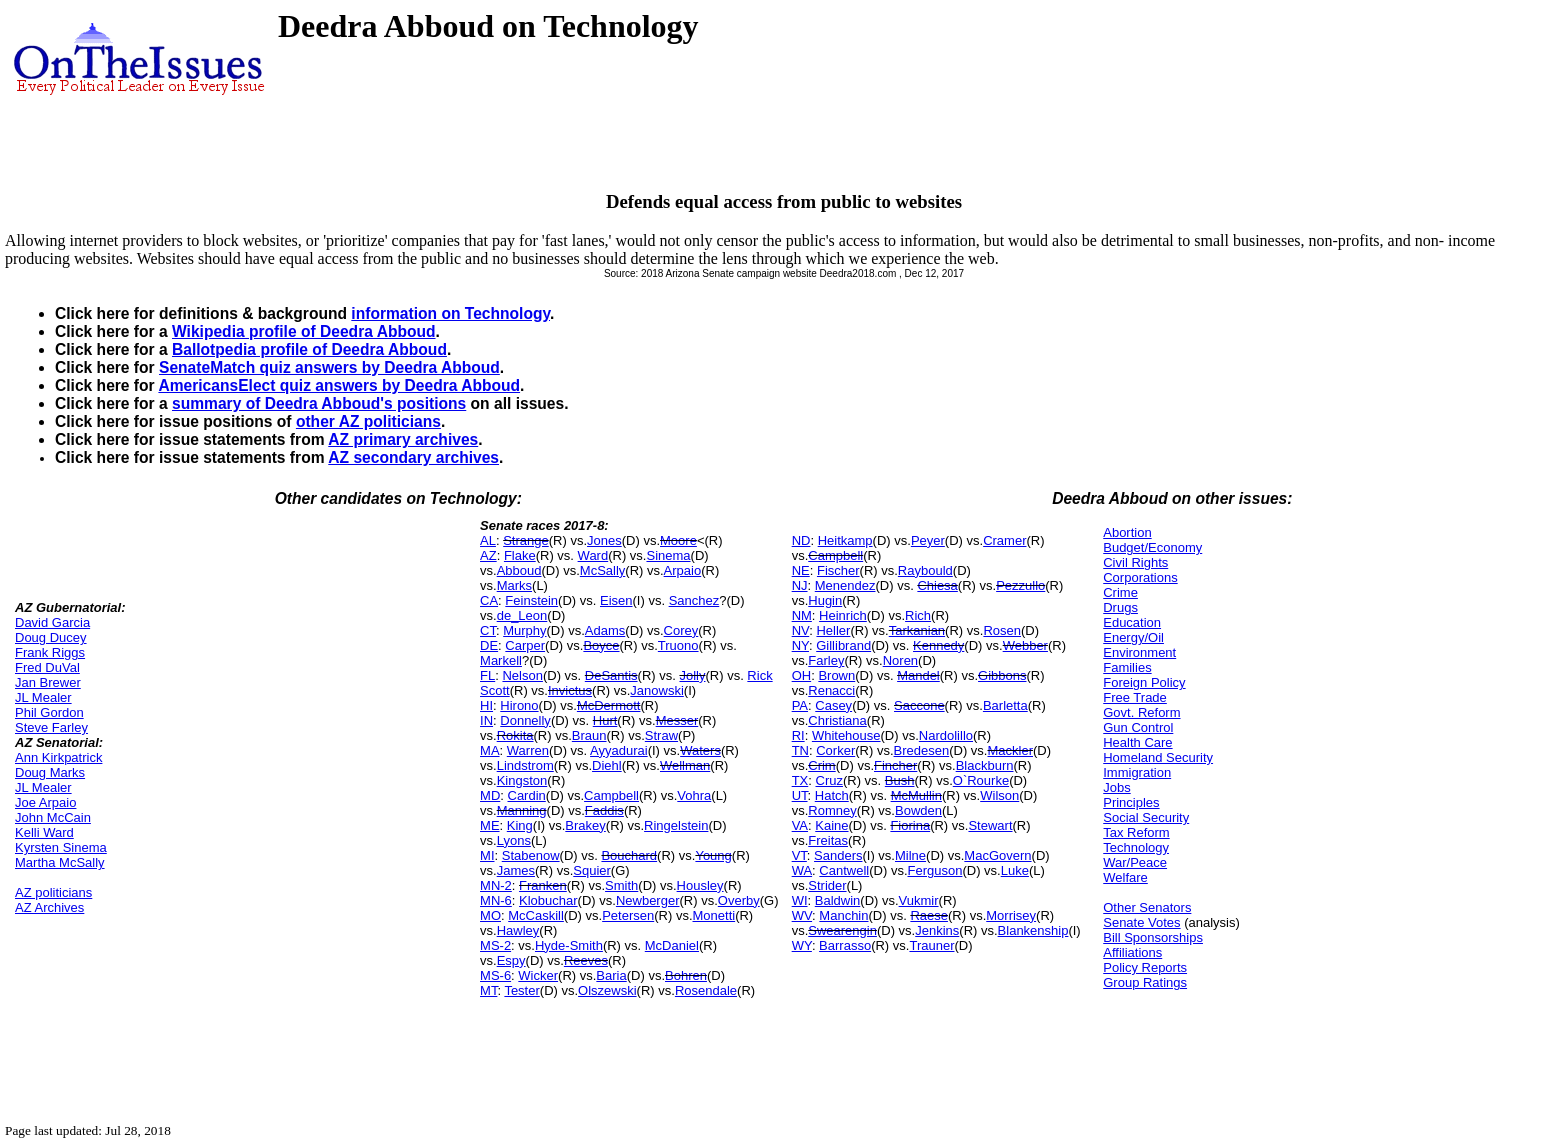  What do you see at coordinates (47, 667) in the screenshot?
I see `Fred DuVal` at bounding box center [47, 667].